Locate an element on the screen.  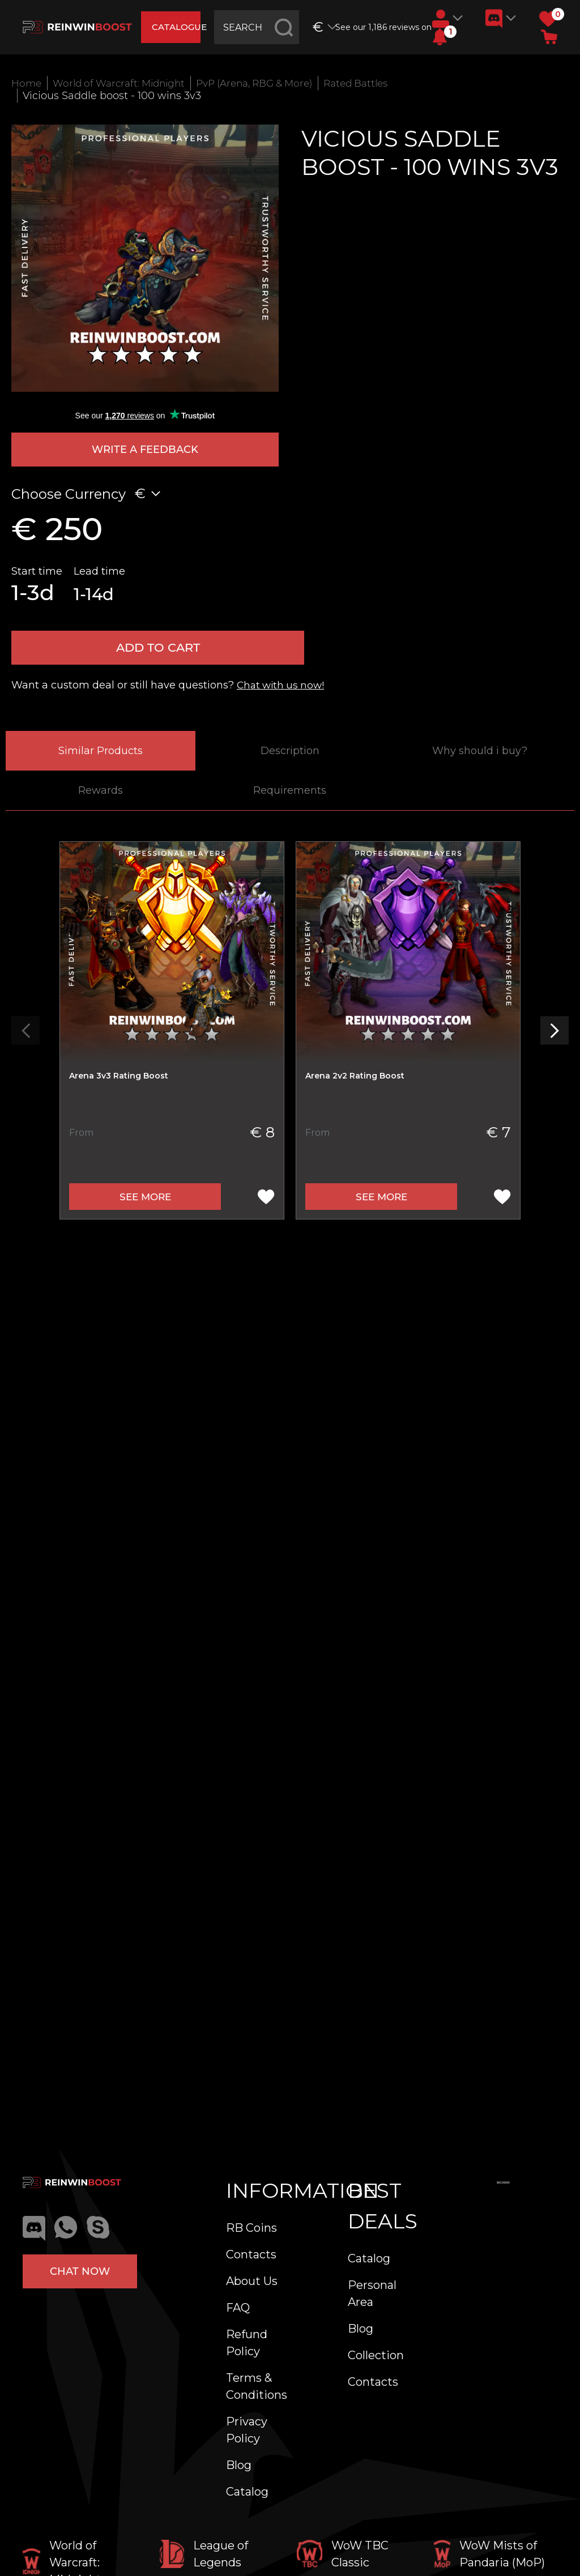
Contacts is located at coordinates (251, 2254).